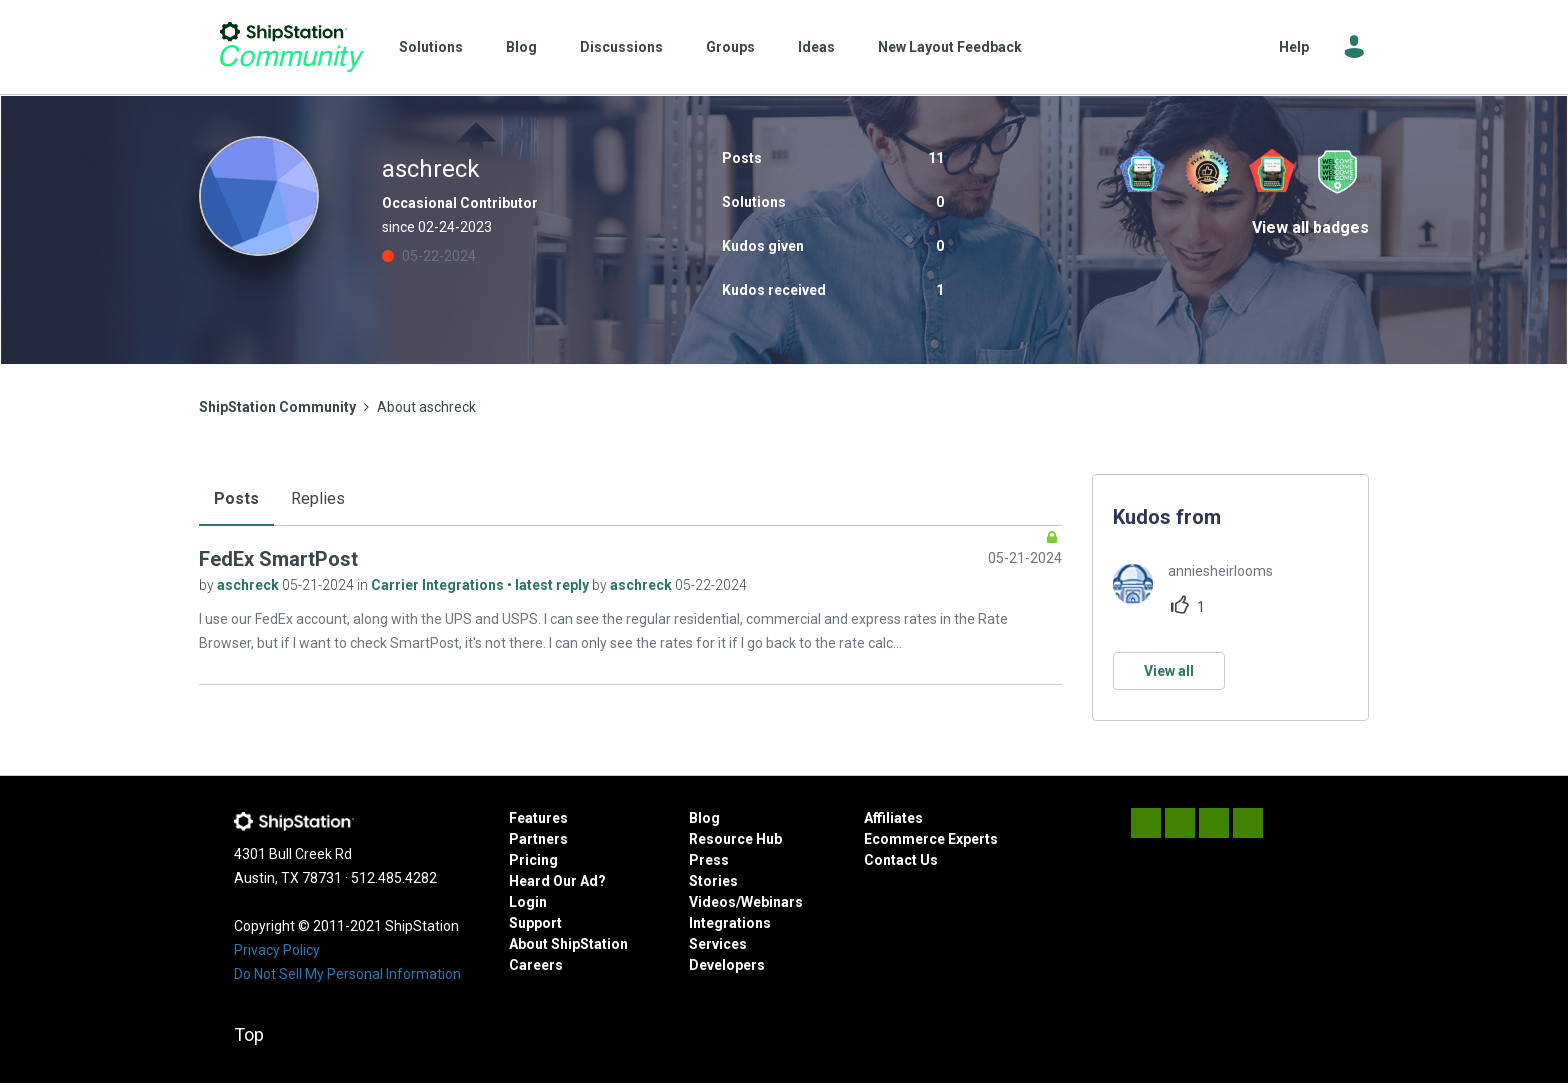 The image size is (1568, 1084). What do you see at coordinates (1310, 227) in the screenshot?
I see `View all badges` at bounding box center [1310, 227].